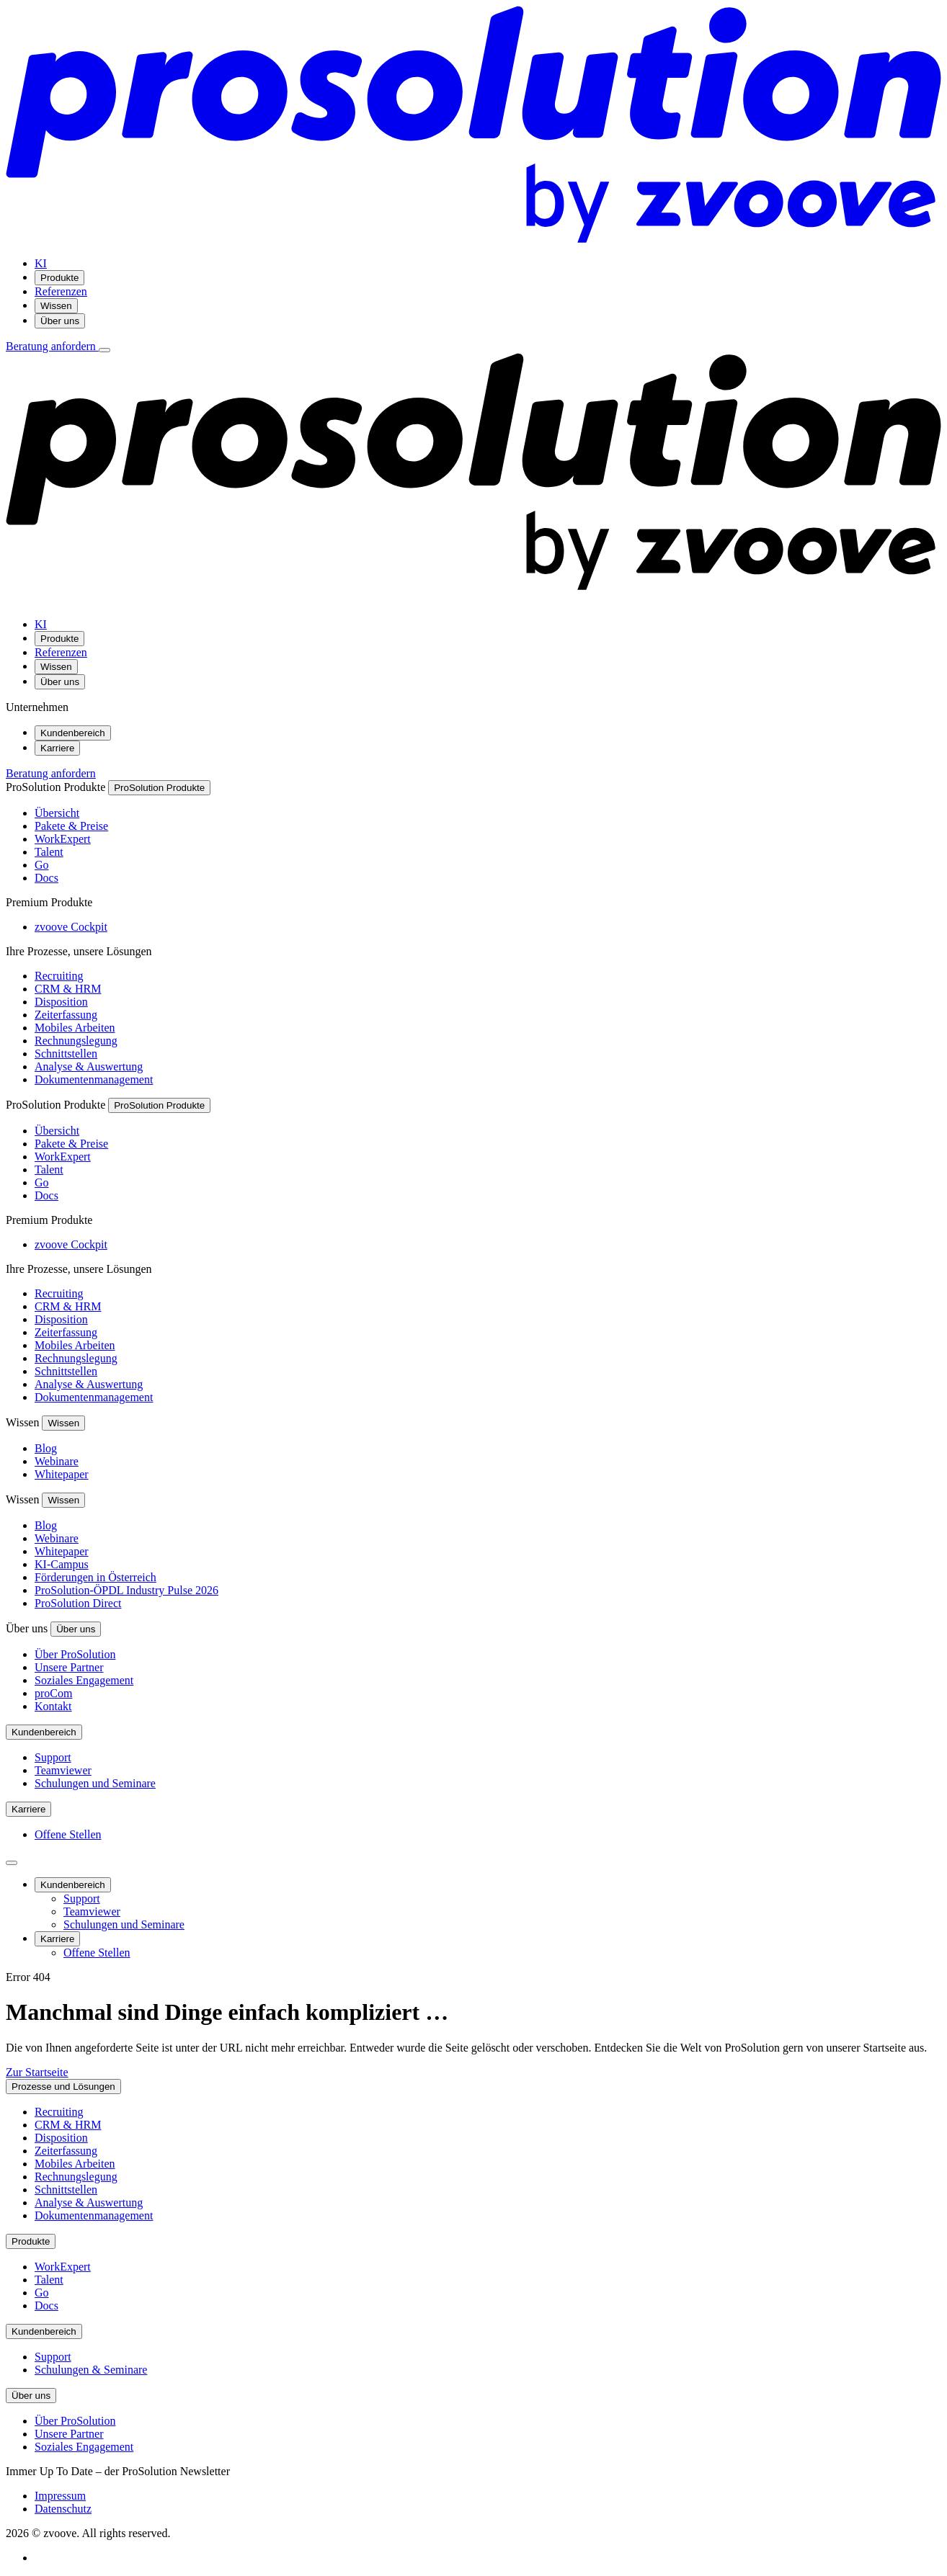  What do you see at coordinates (71, 826) in the screenshot?
I see `Pakete & Preise` at bounding box center [71, 826].